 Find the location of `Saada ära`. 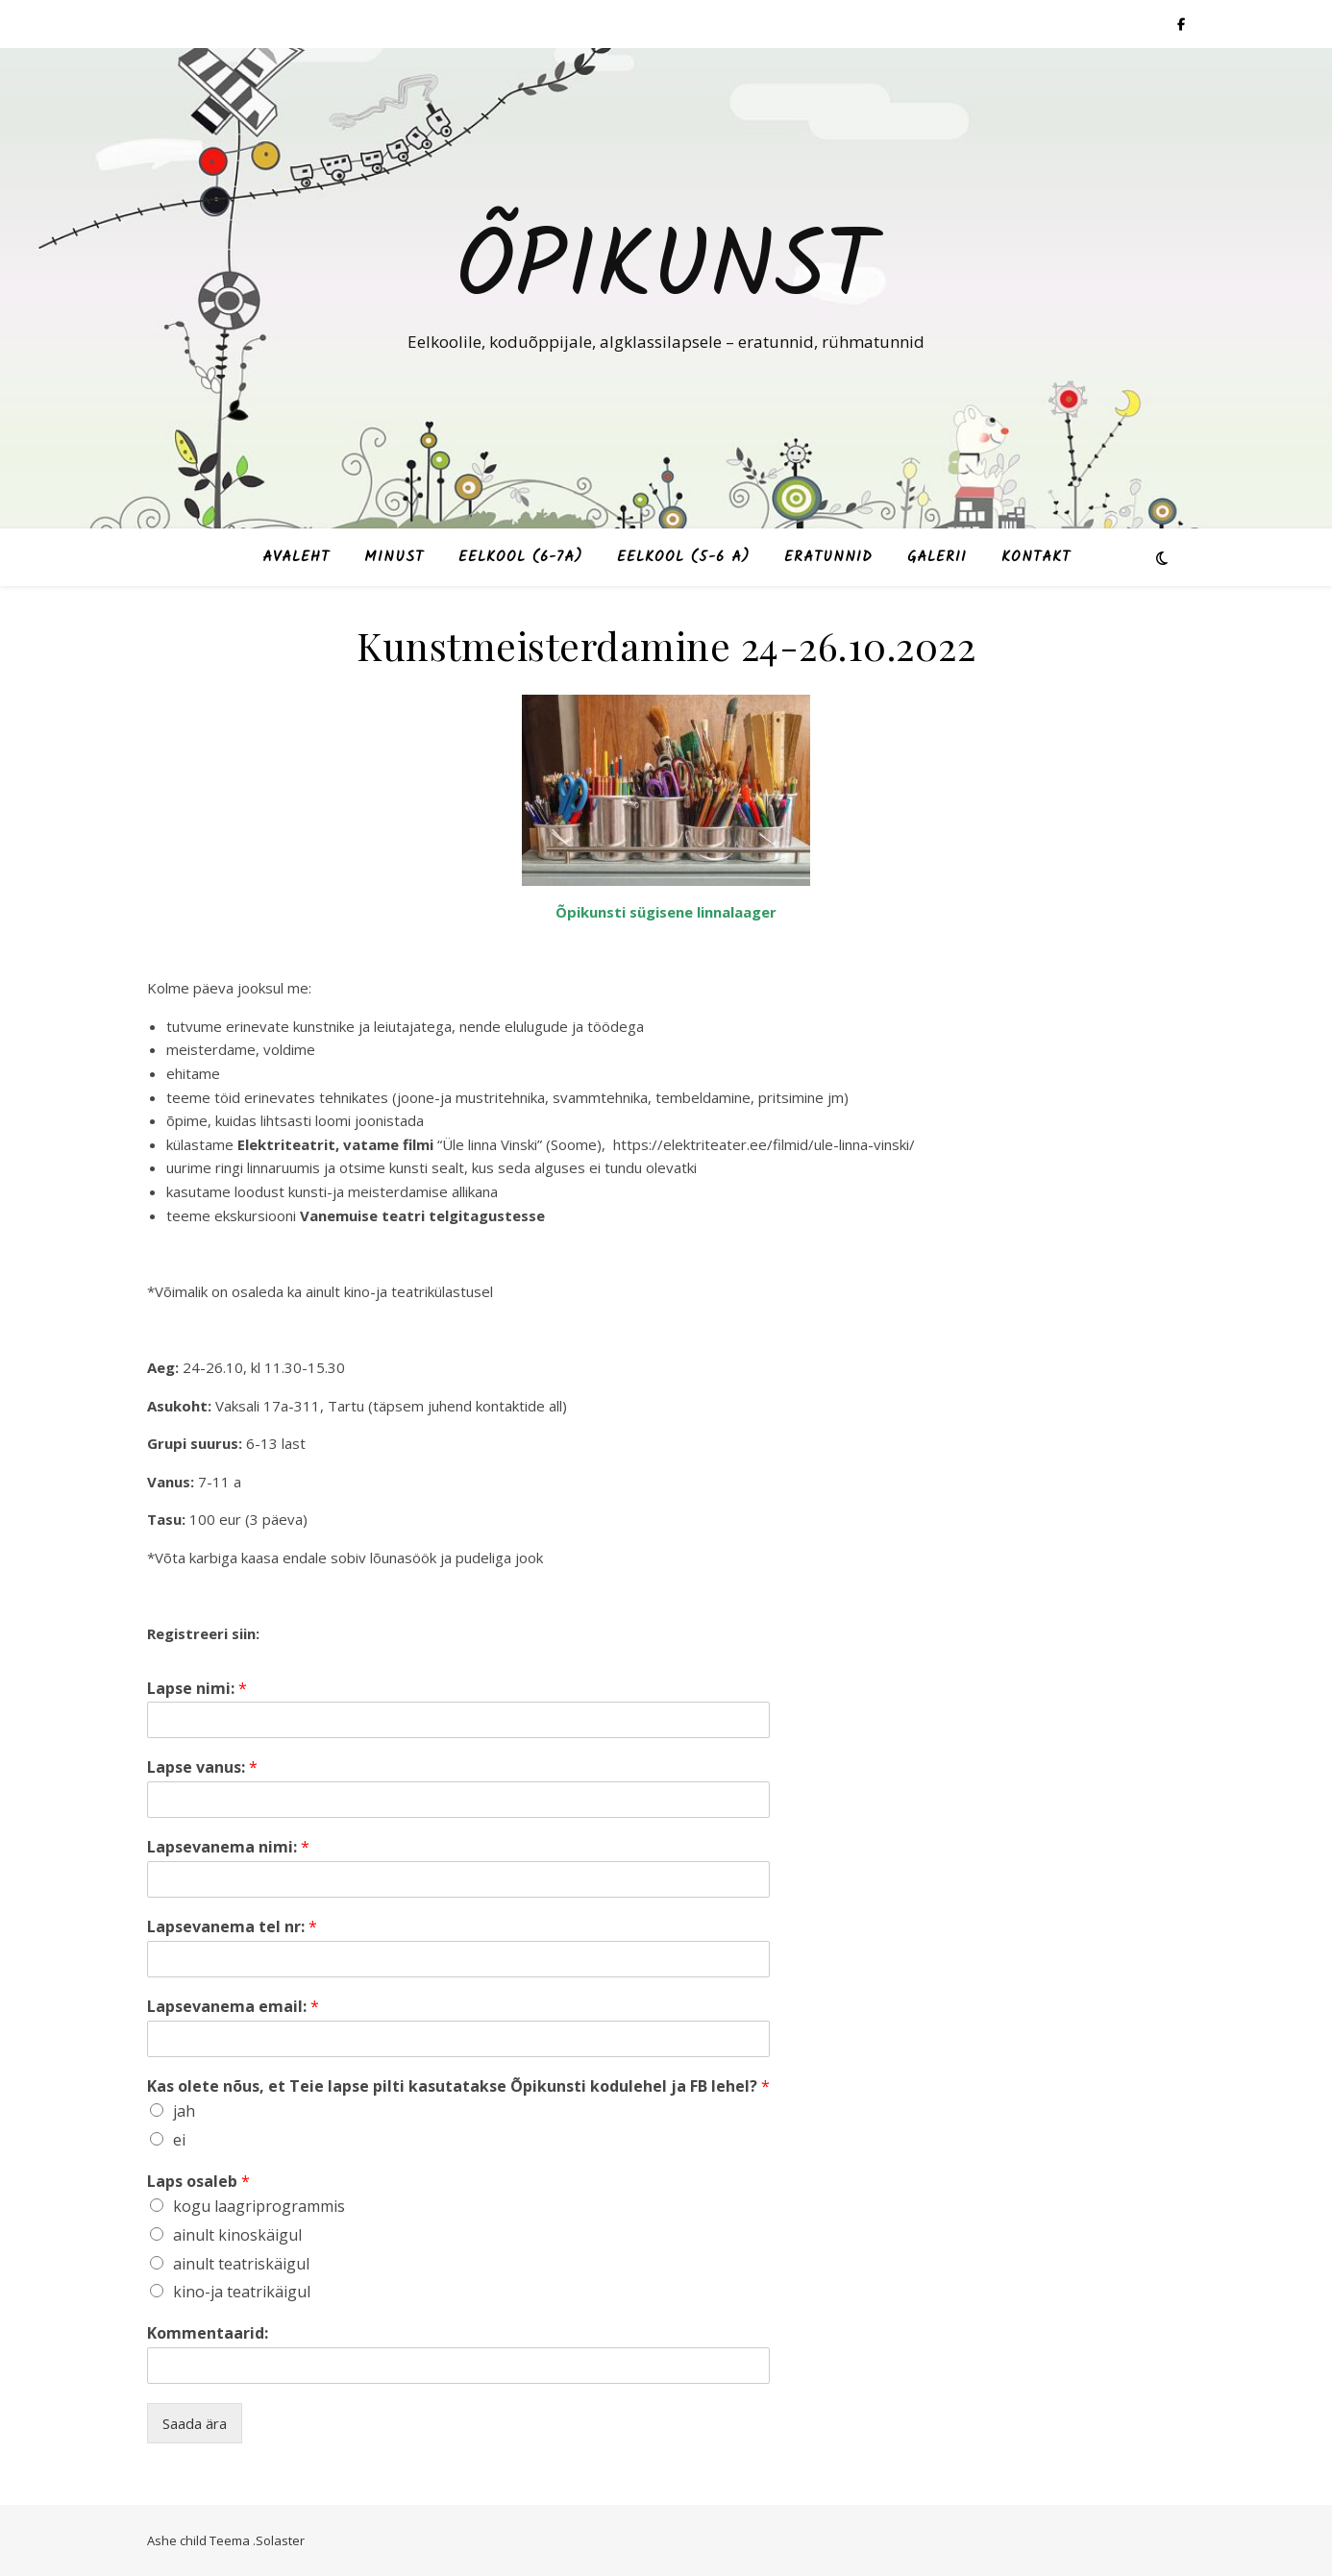

Saada ära is located at coordinates (194, 2423).